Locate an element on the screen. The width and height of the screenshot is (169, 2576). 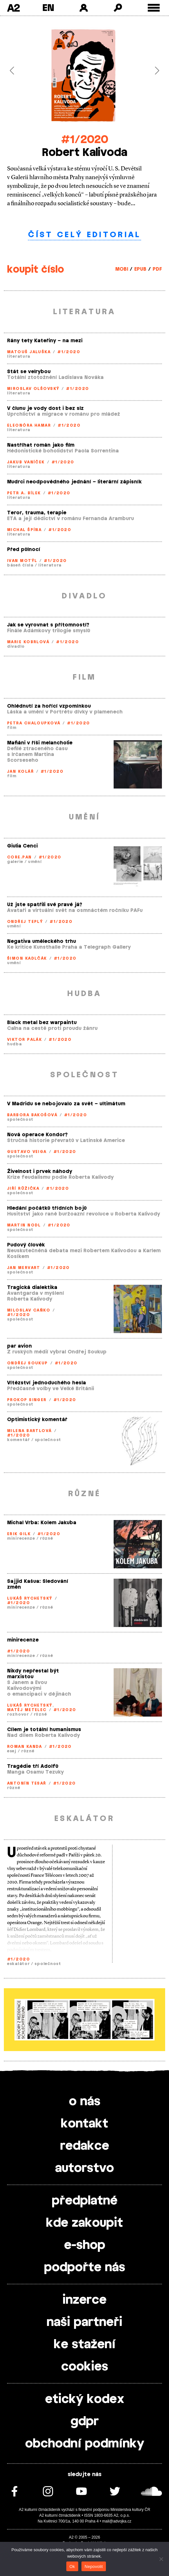
Teror, trauma, terapie is located at coordinates (36, 513).